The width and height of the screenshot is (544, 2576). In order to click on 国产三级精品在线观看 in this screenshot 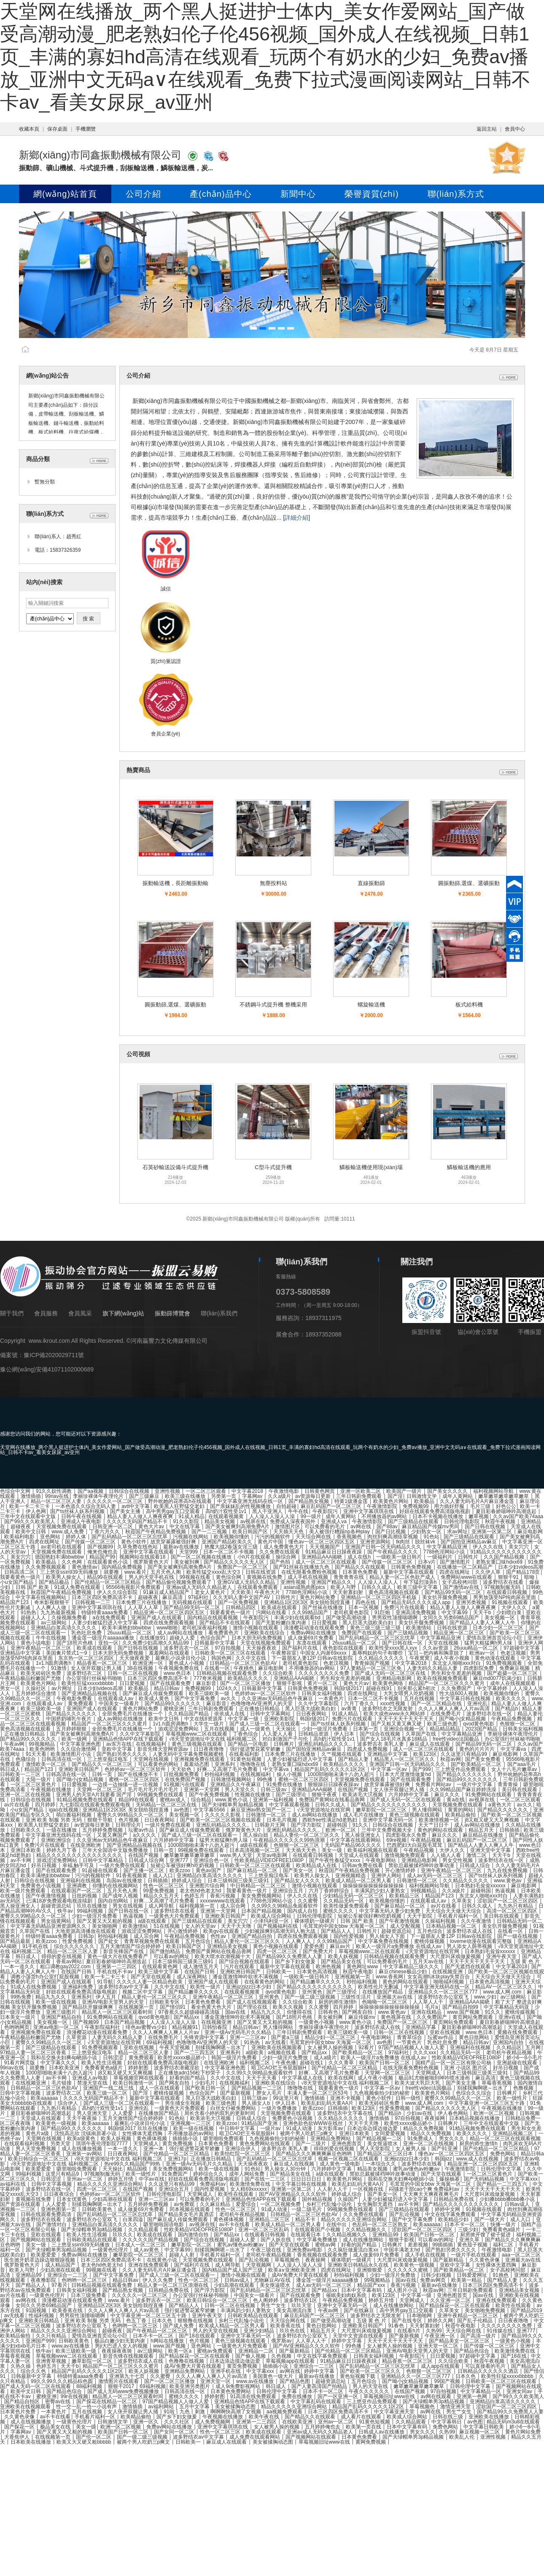, I will do `click(414, 1521)`.